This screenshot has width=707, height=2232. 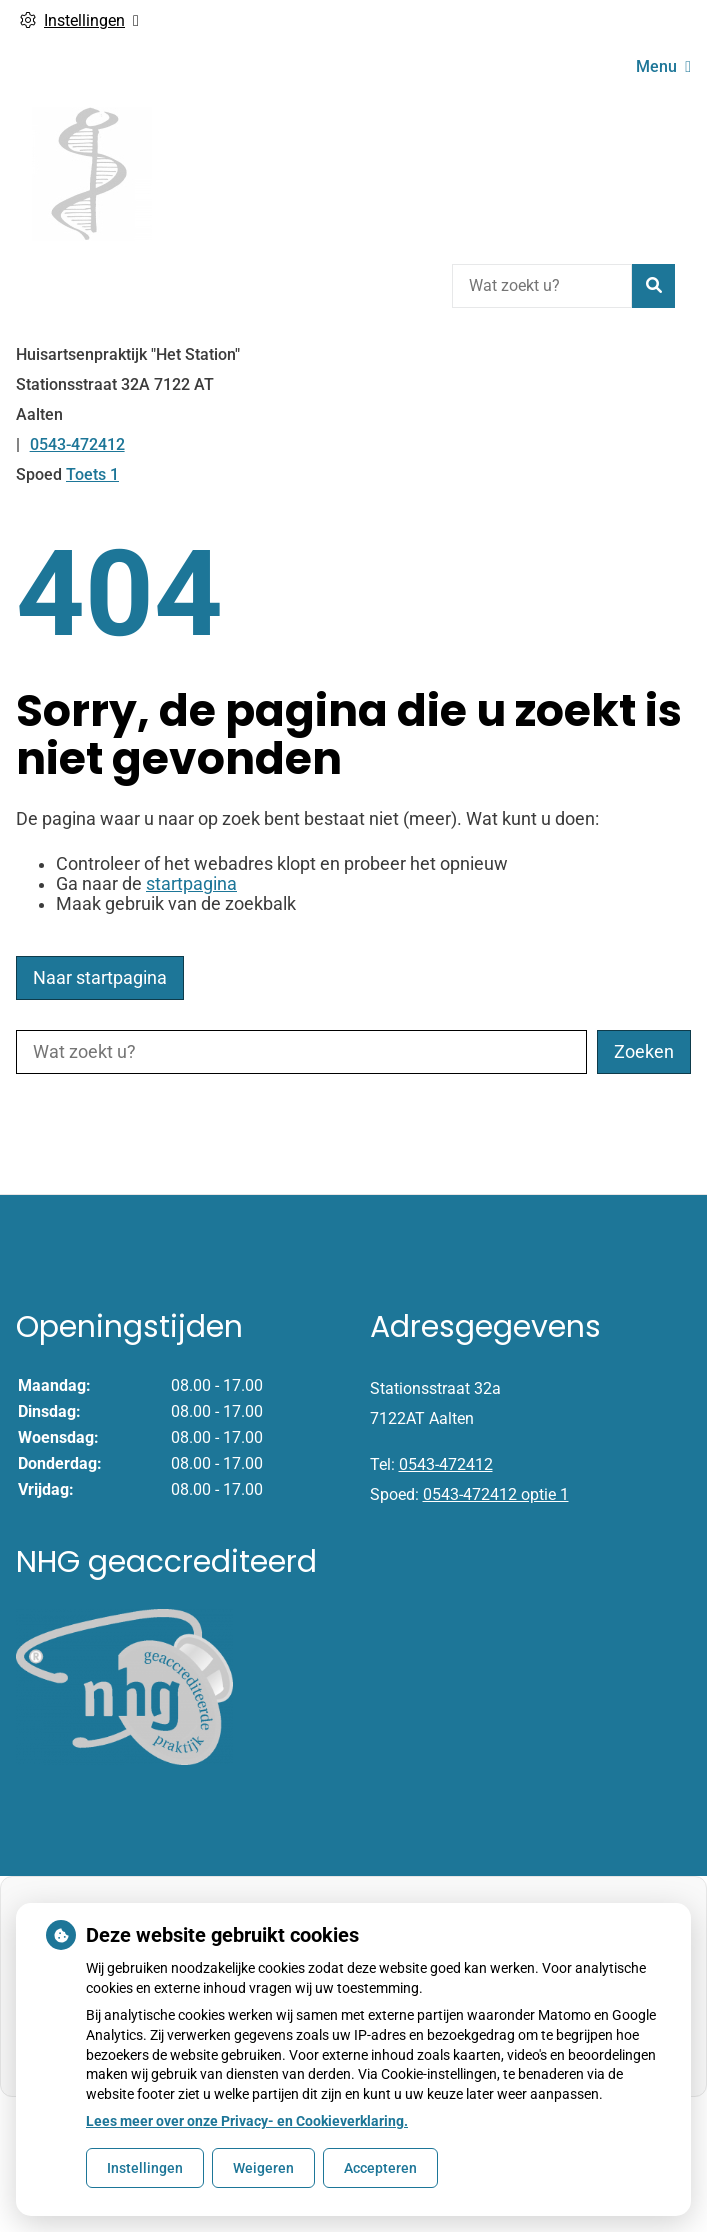 What do you see at coordinates (145, 2168) in the screenshot?
I see `Instellingen` at bounding box center [145, 2168].